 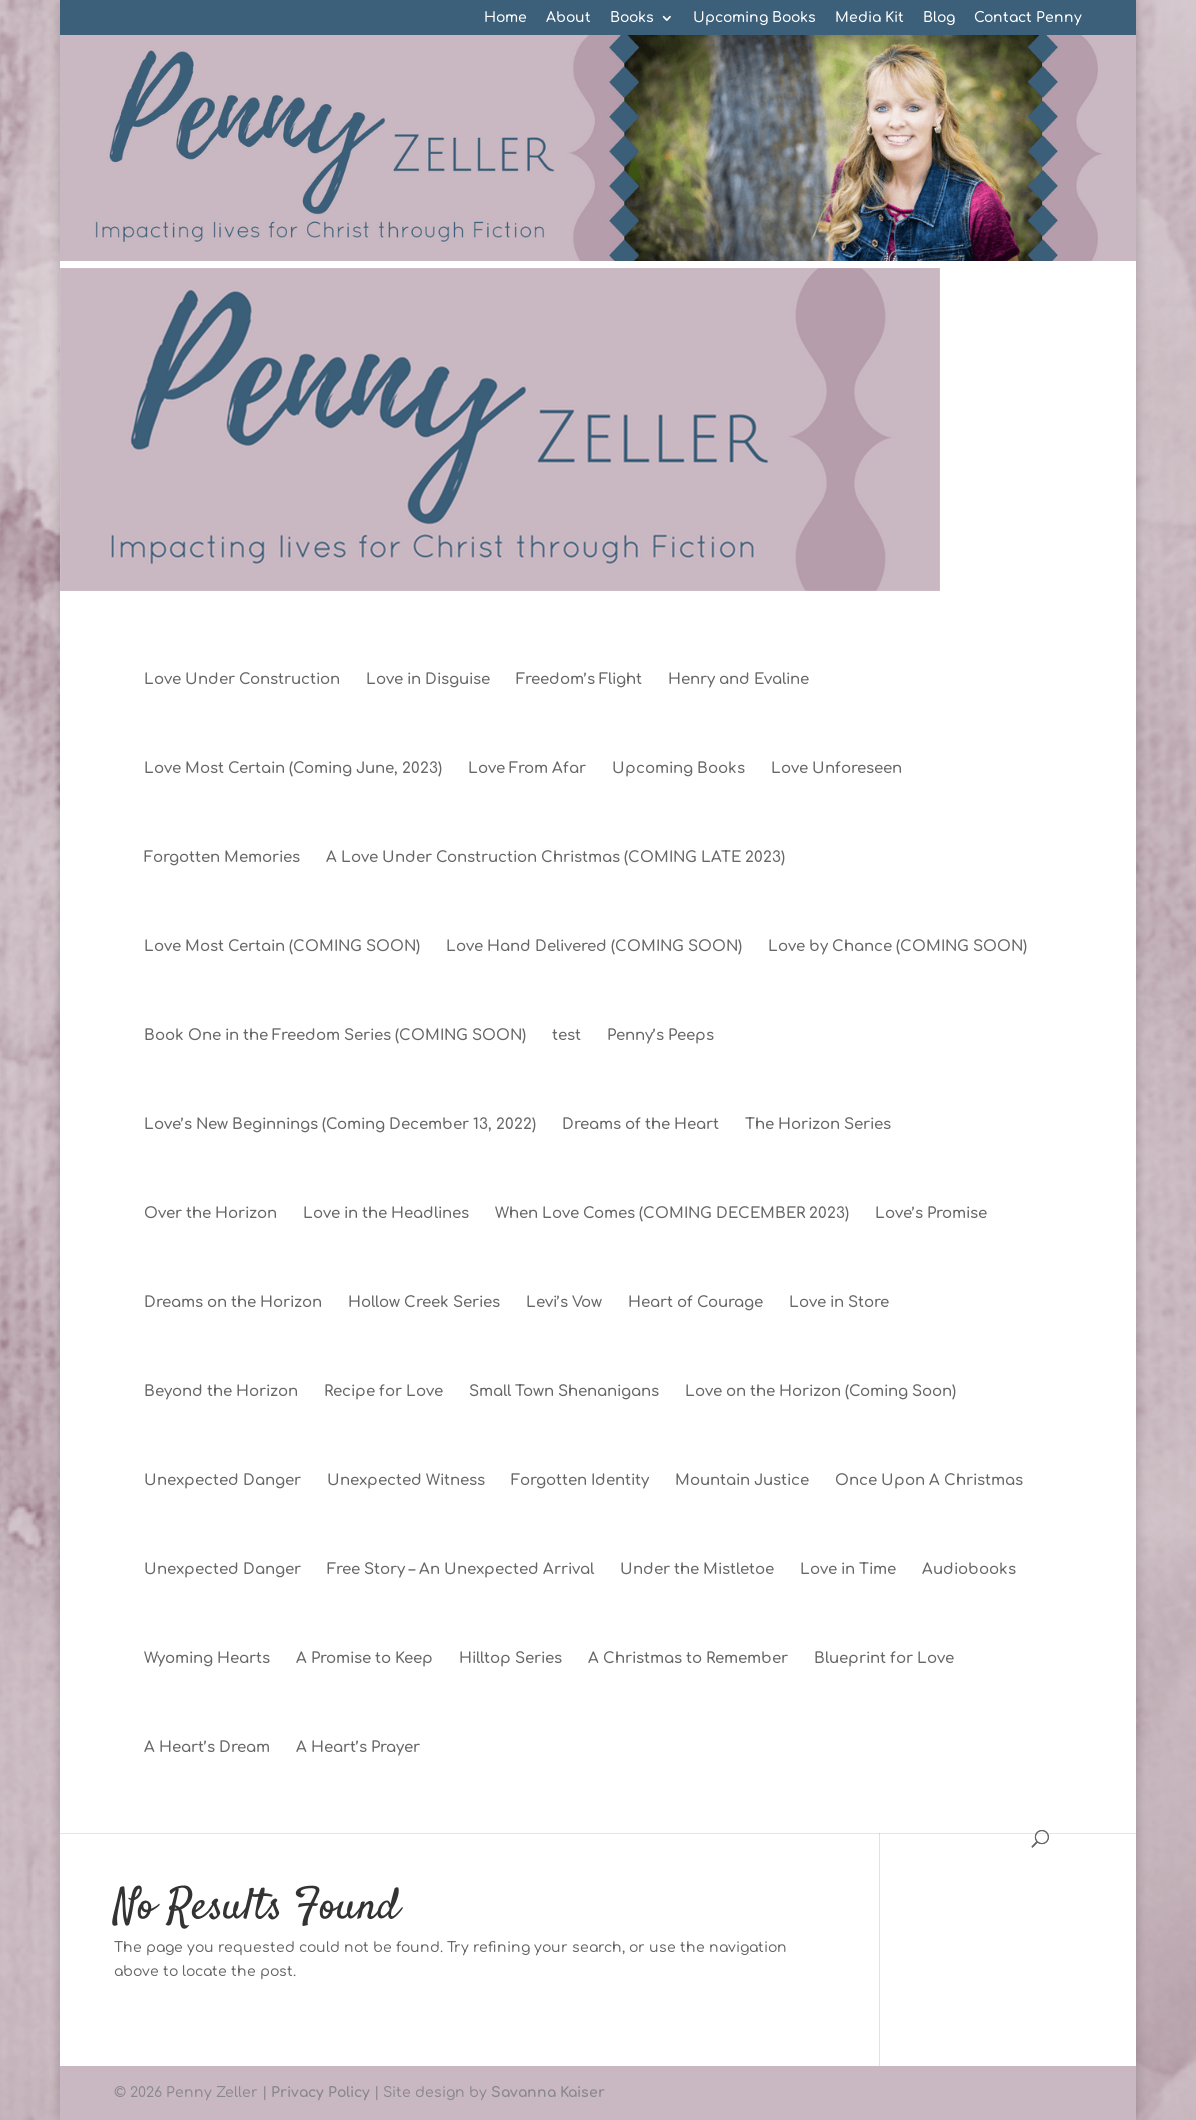 I want to click on Free Story – An Unexpected Arrival, so click(x=460, y=1570).